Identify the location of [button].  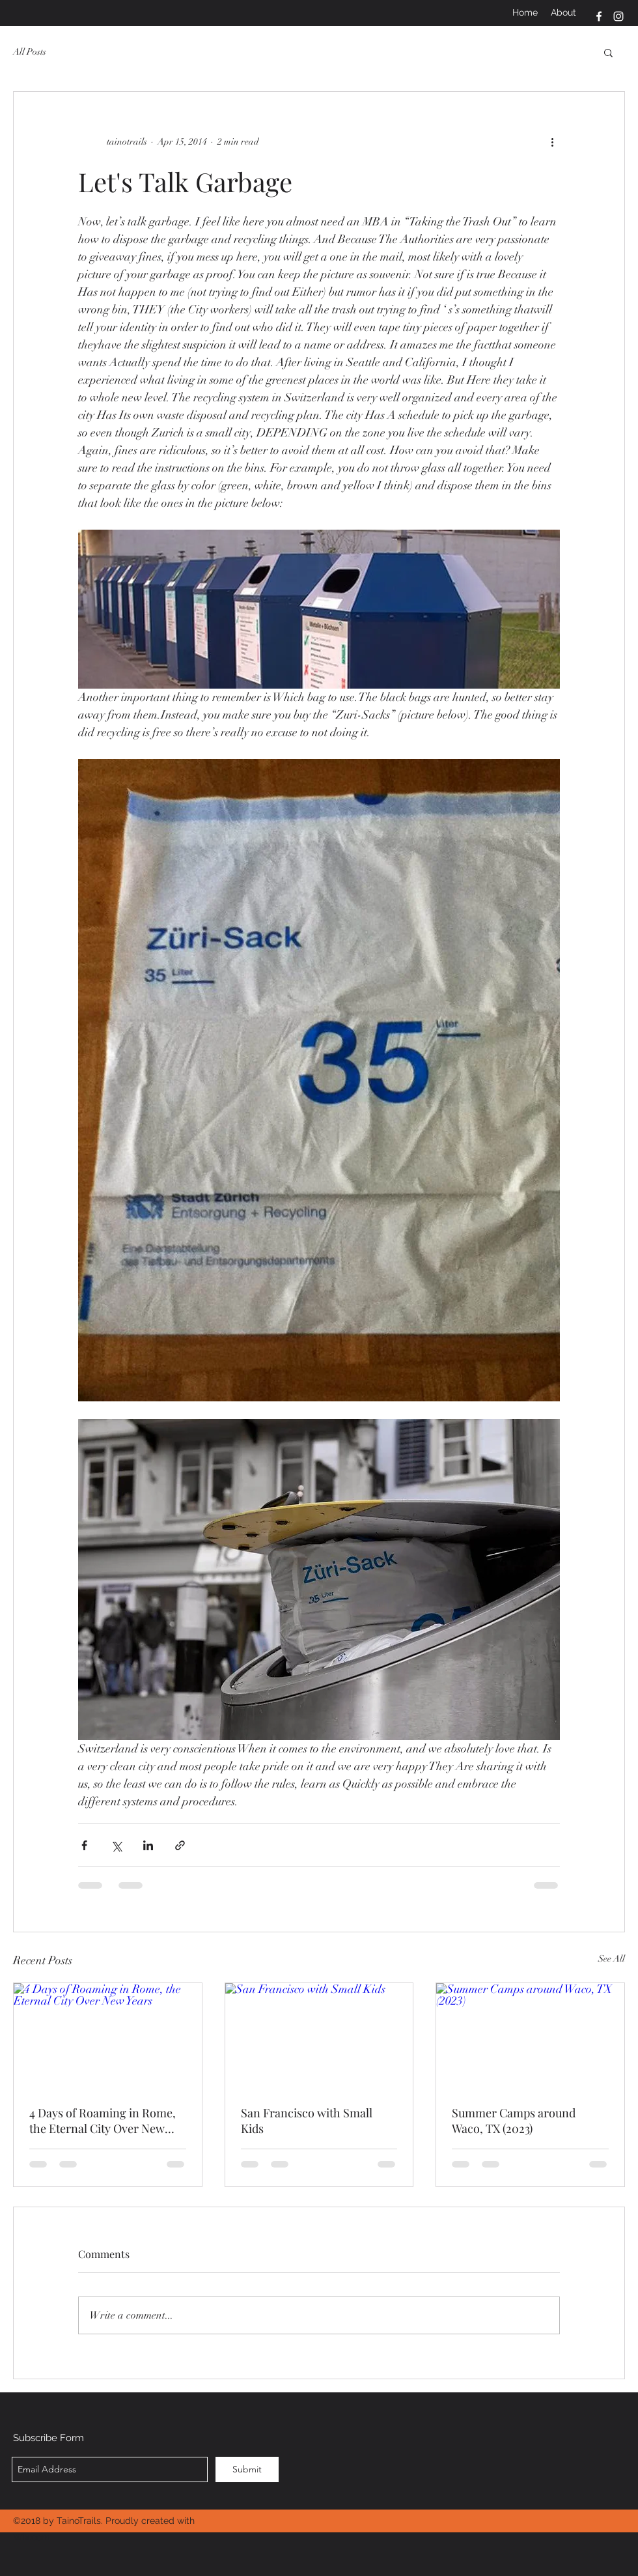
(608, 52).